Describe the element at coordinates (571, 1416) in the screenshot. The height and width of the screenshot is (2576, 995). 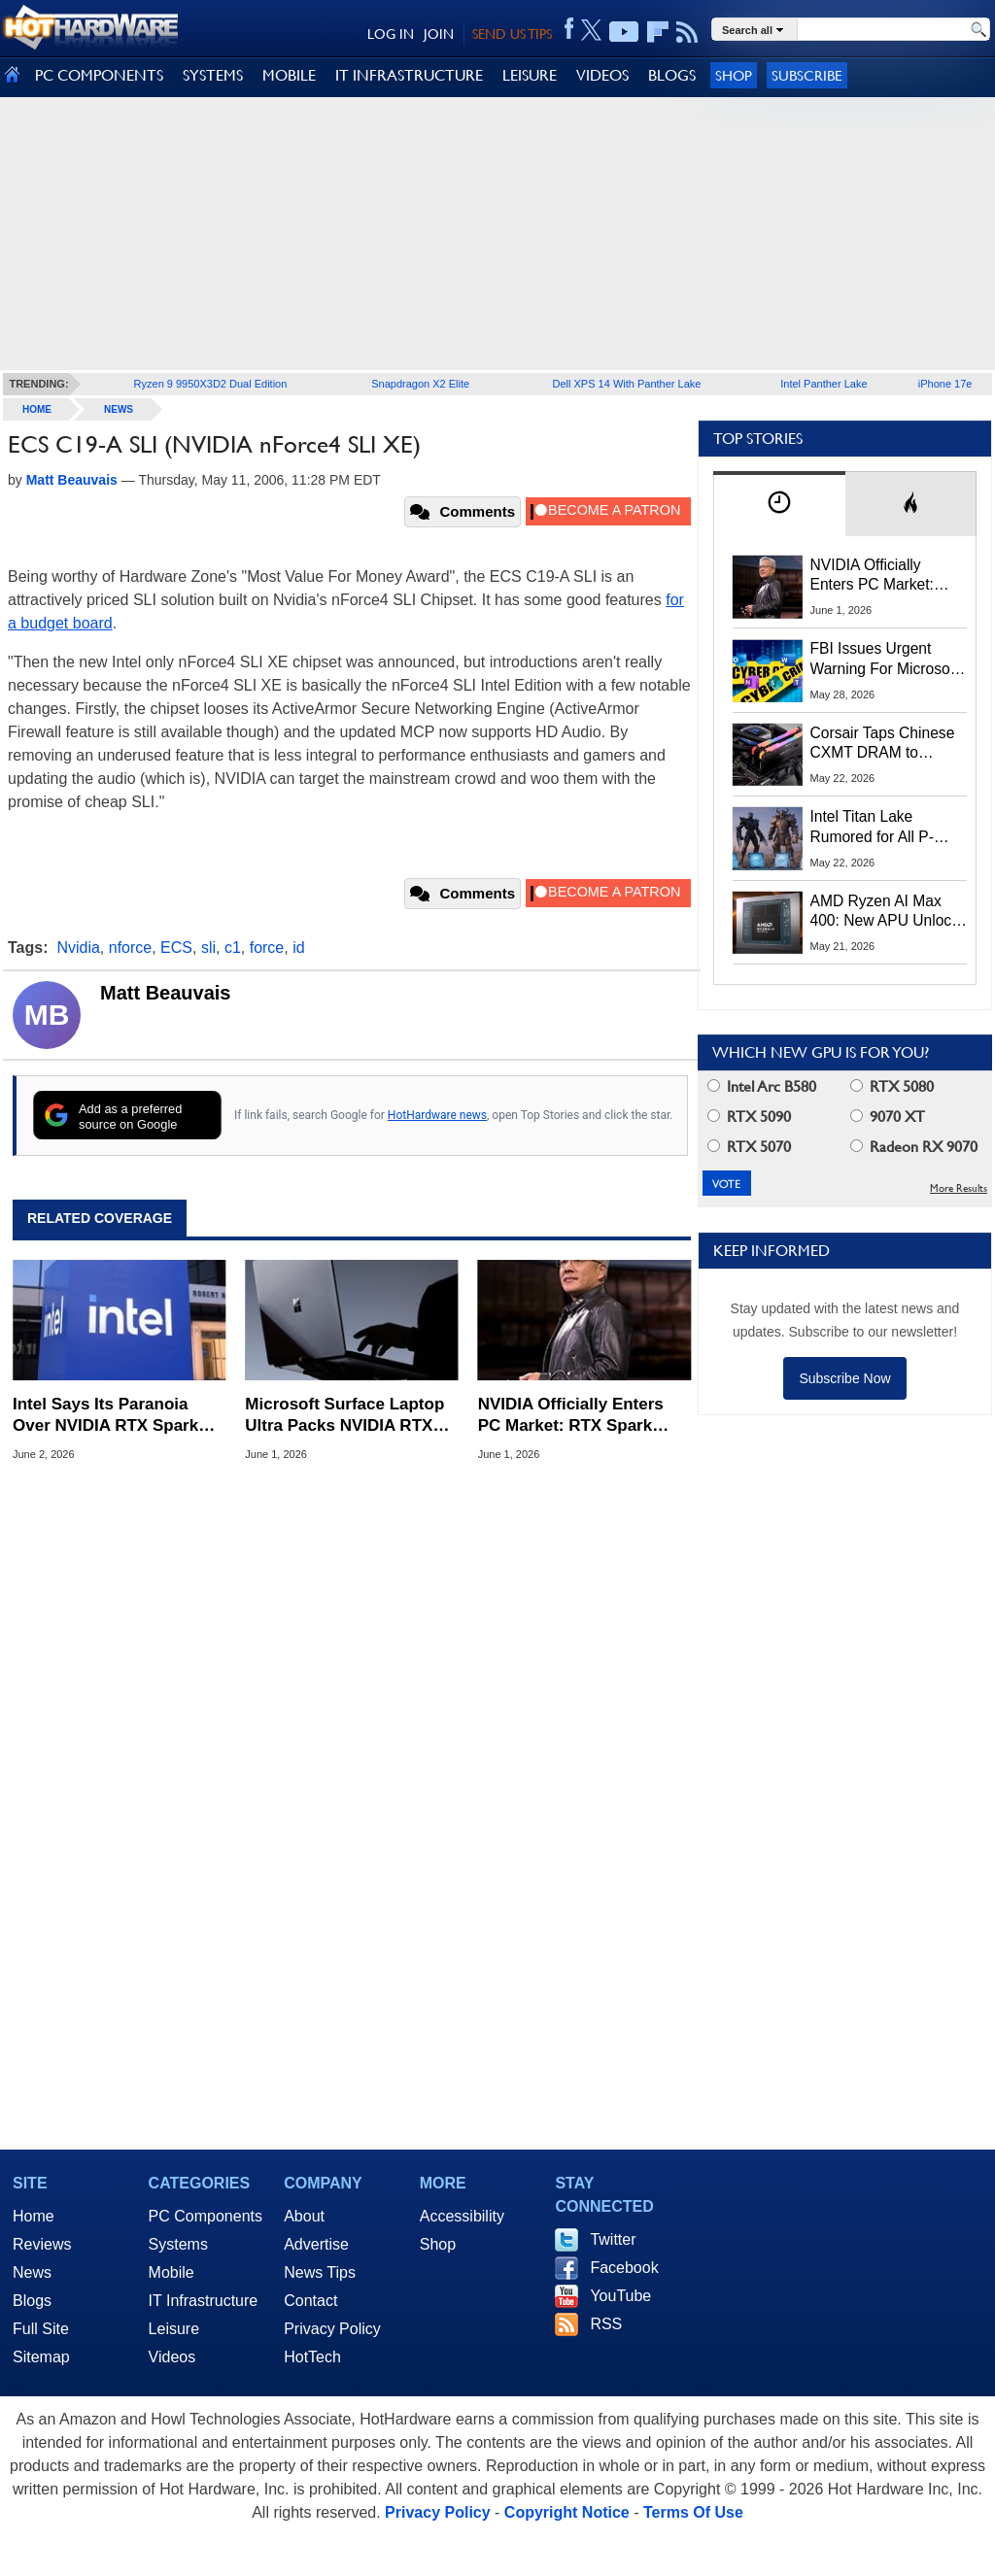
I see `NVIDIA Officially Enters PC Market: RTX Spark Unveiled At Computex 2026` at that location.